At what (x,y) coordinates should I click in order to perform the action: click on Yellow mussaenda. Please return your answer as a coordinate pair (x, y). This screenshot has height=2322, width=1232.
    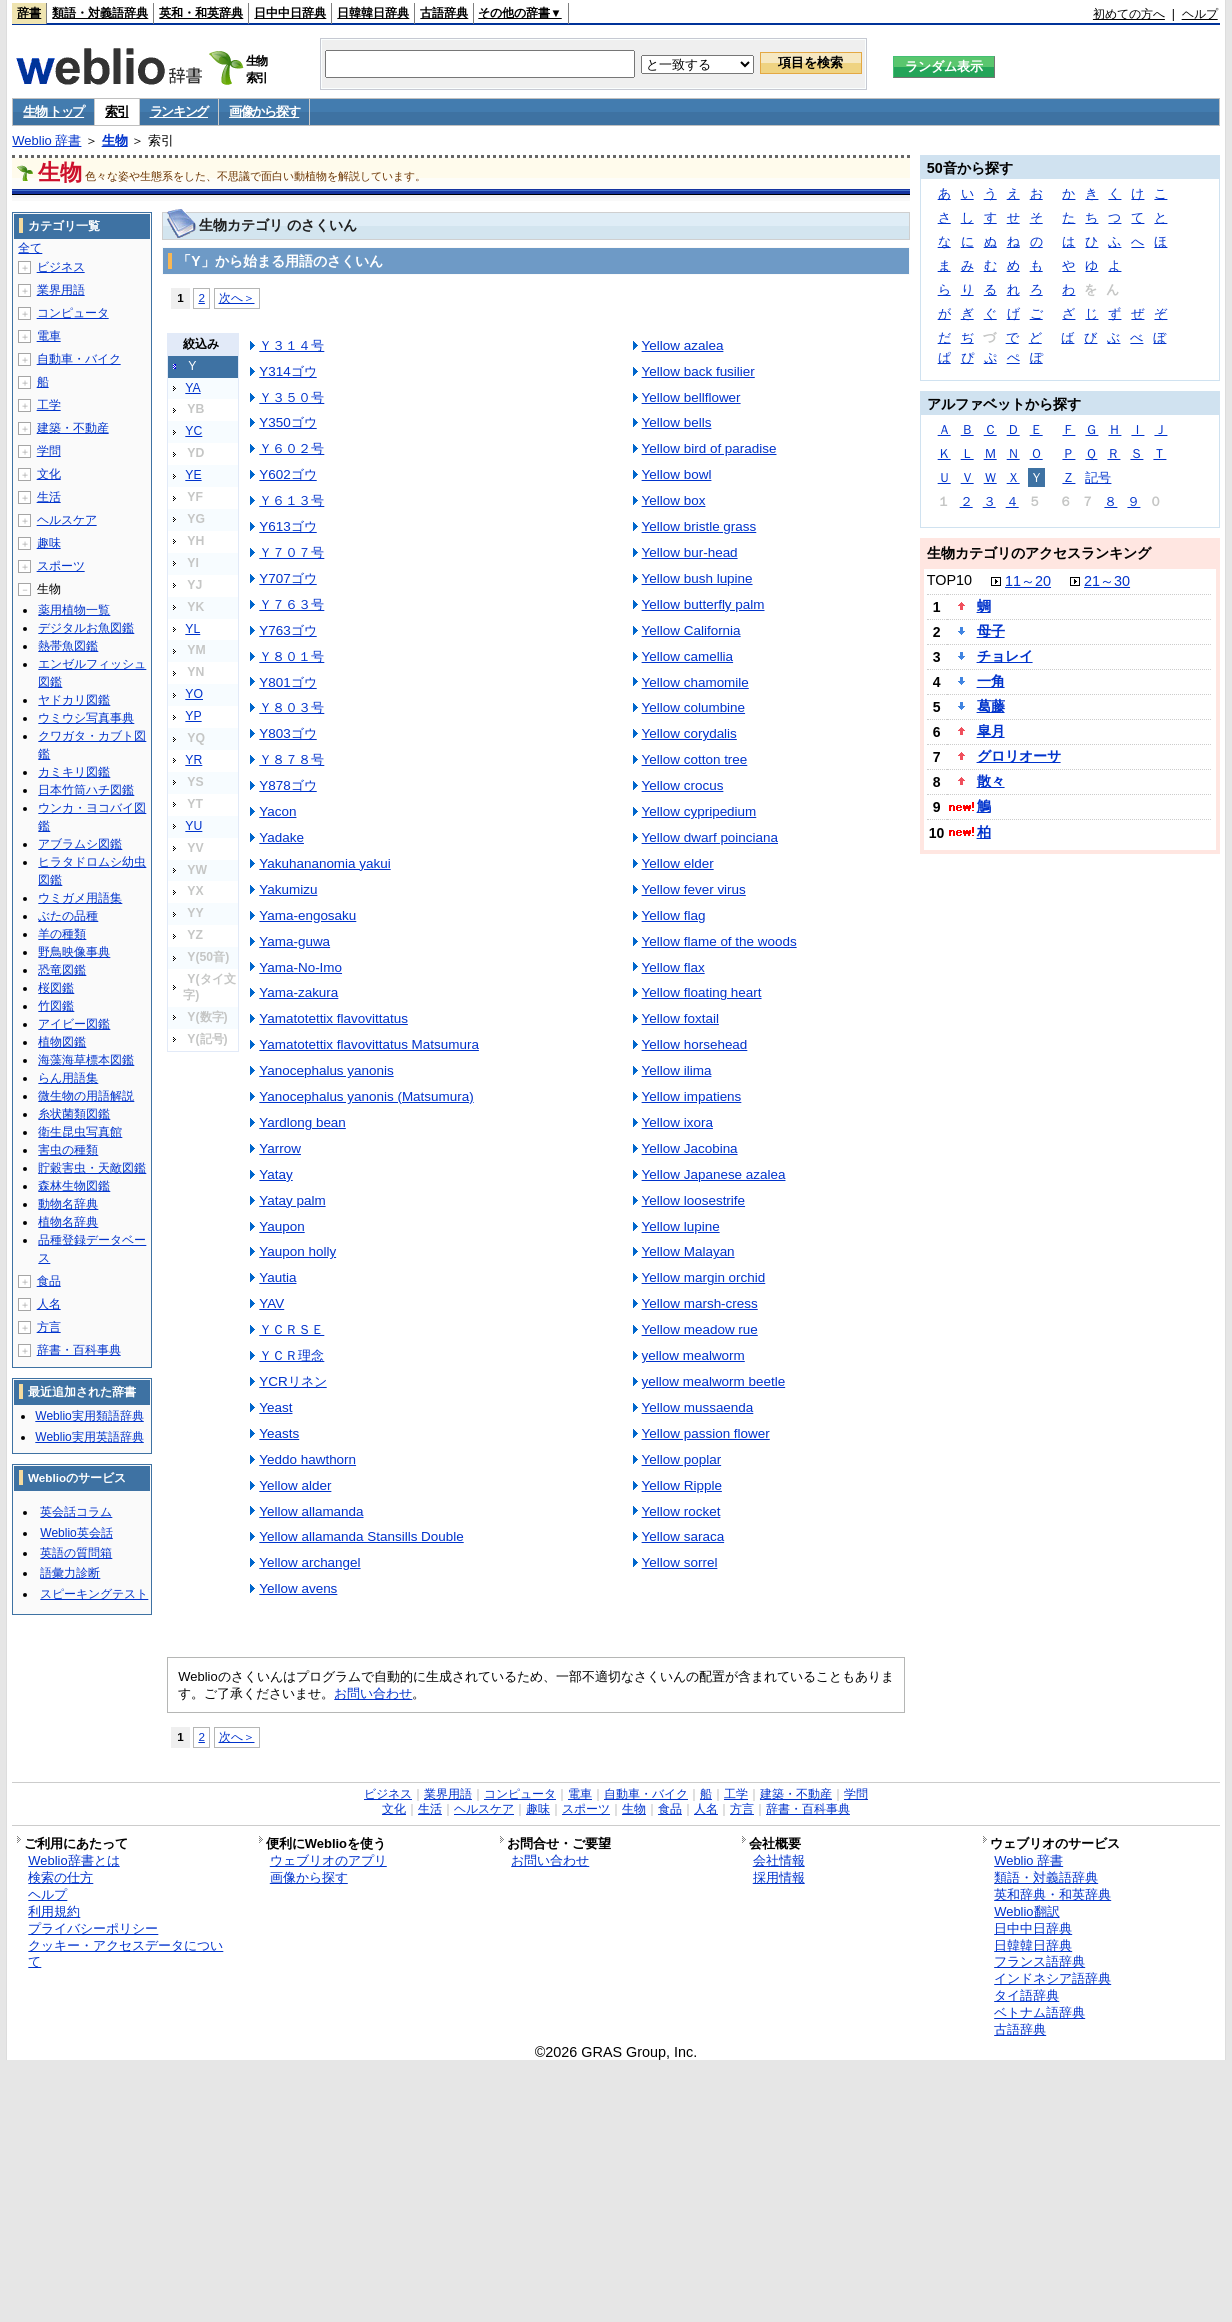
    Looking at the image, I should click on (698, 1407).